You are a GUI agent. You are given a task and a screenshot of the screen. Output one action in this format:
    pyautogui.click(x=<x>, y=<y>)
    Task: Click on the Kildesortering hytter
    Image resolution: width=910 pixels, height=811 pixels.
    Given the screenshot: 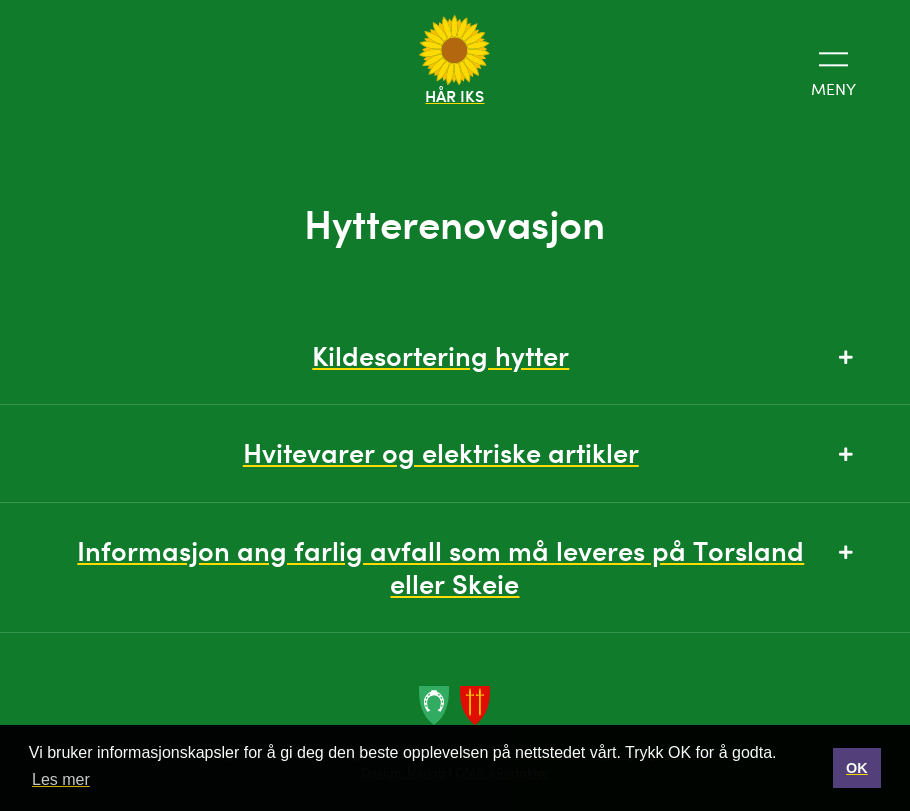 What is the action you would take?
    pyautogui.click(x=582, y=355)
    